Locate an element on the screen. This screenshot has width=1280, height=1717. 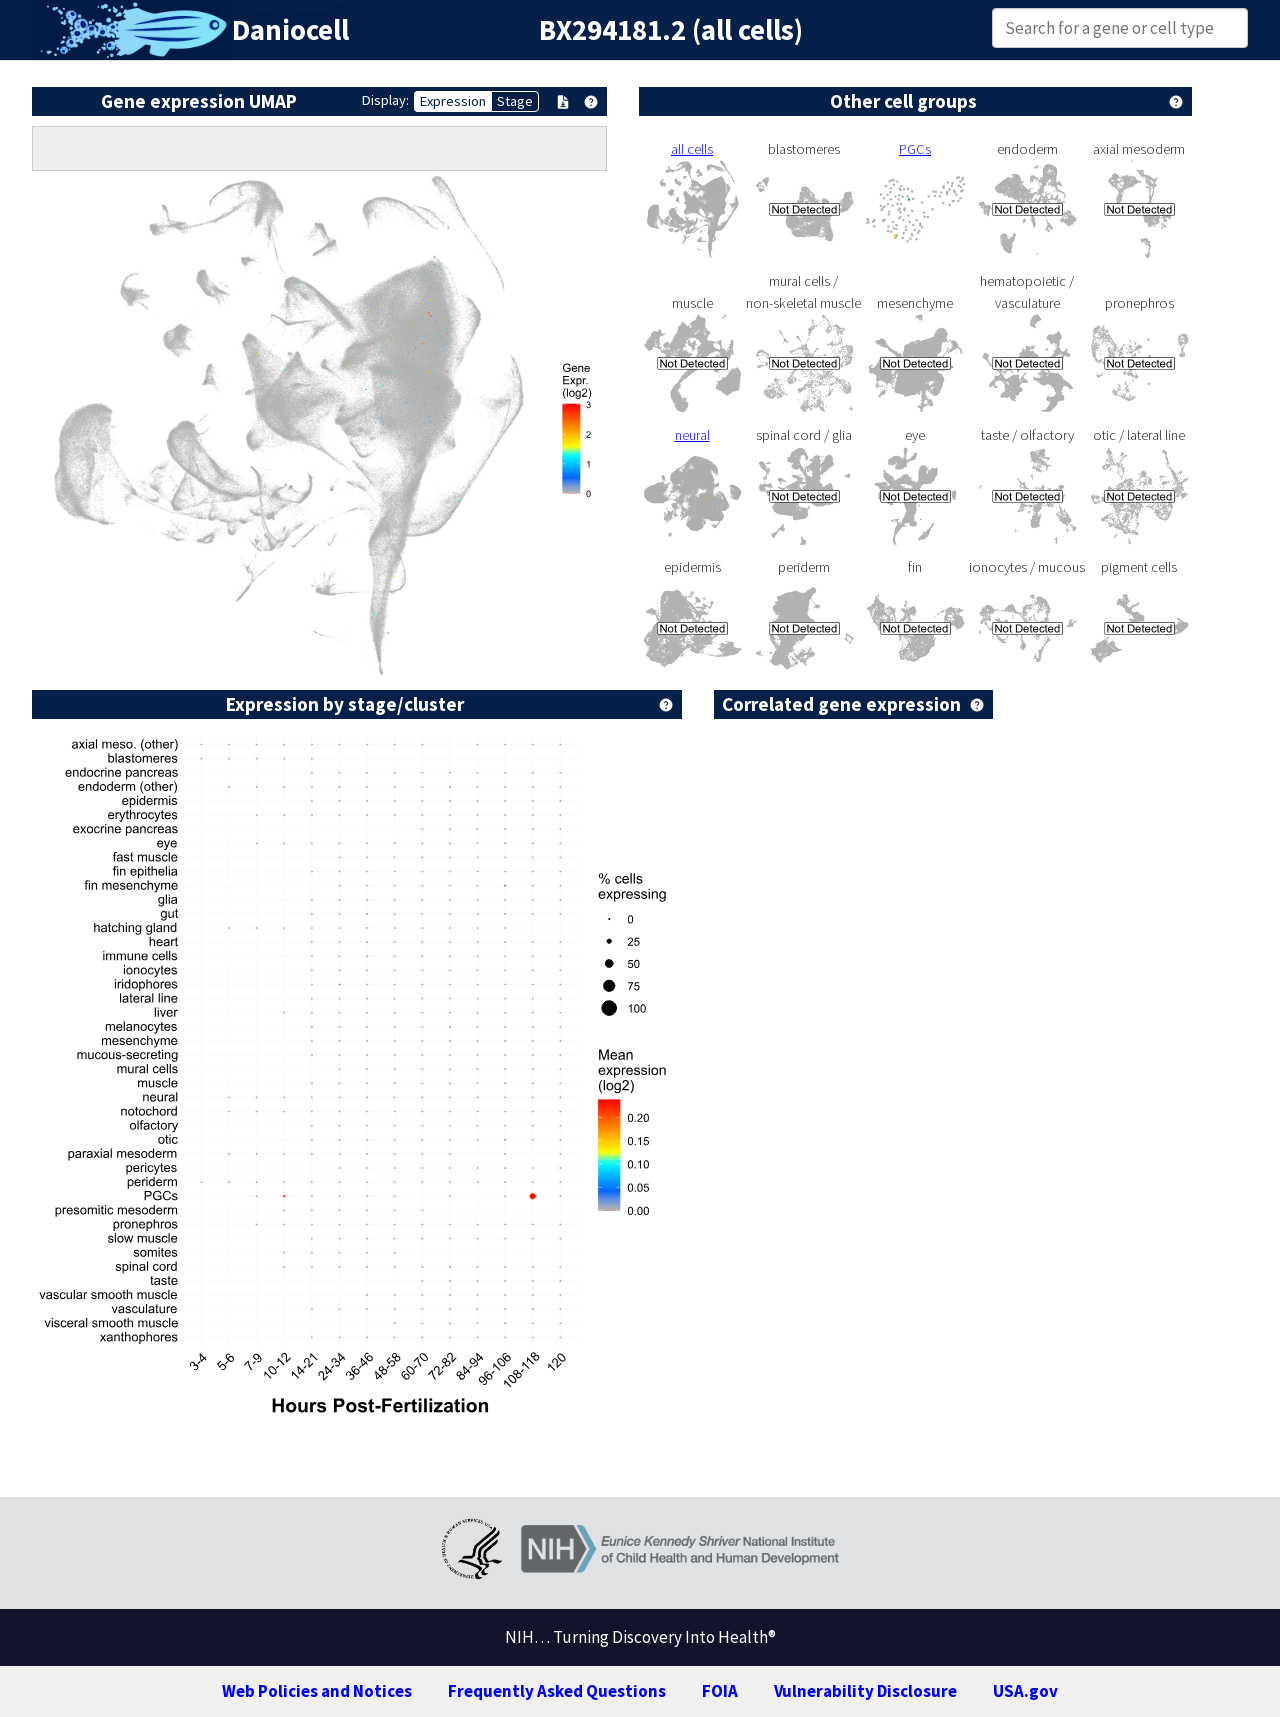
Web Policies and Notices is located at coordinates (317, 1691).